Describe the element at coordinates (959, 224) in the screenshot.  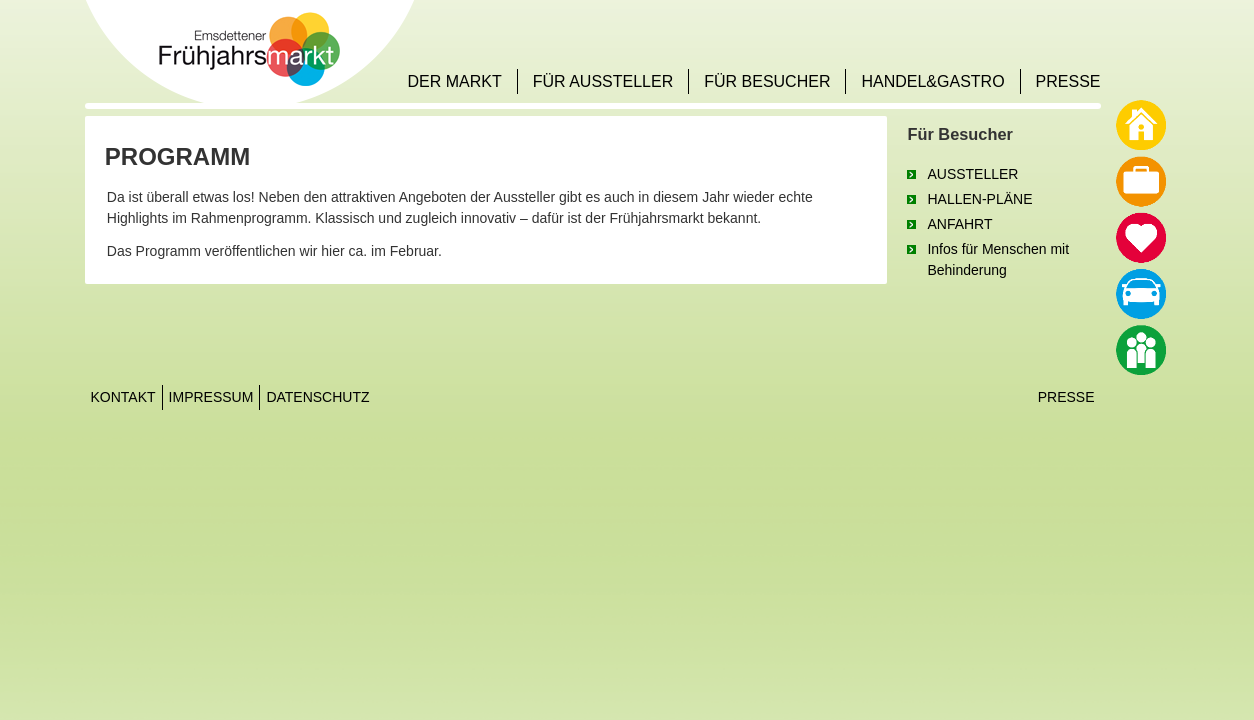
I see `ANFAHRT` at that location.